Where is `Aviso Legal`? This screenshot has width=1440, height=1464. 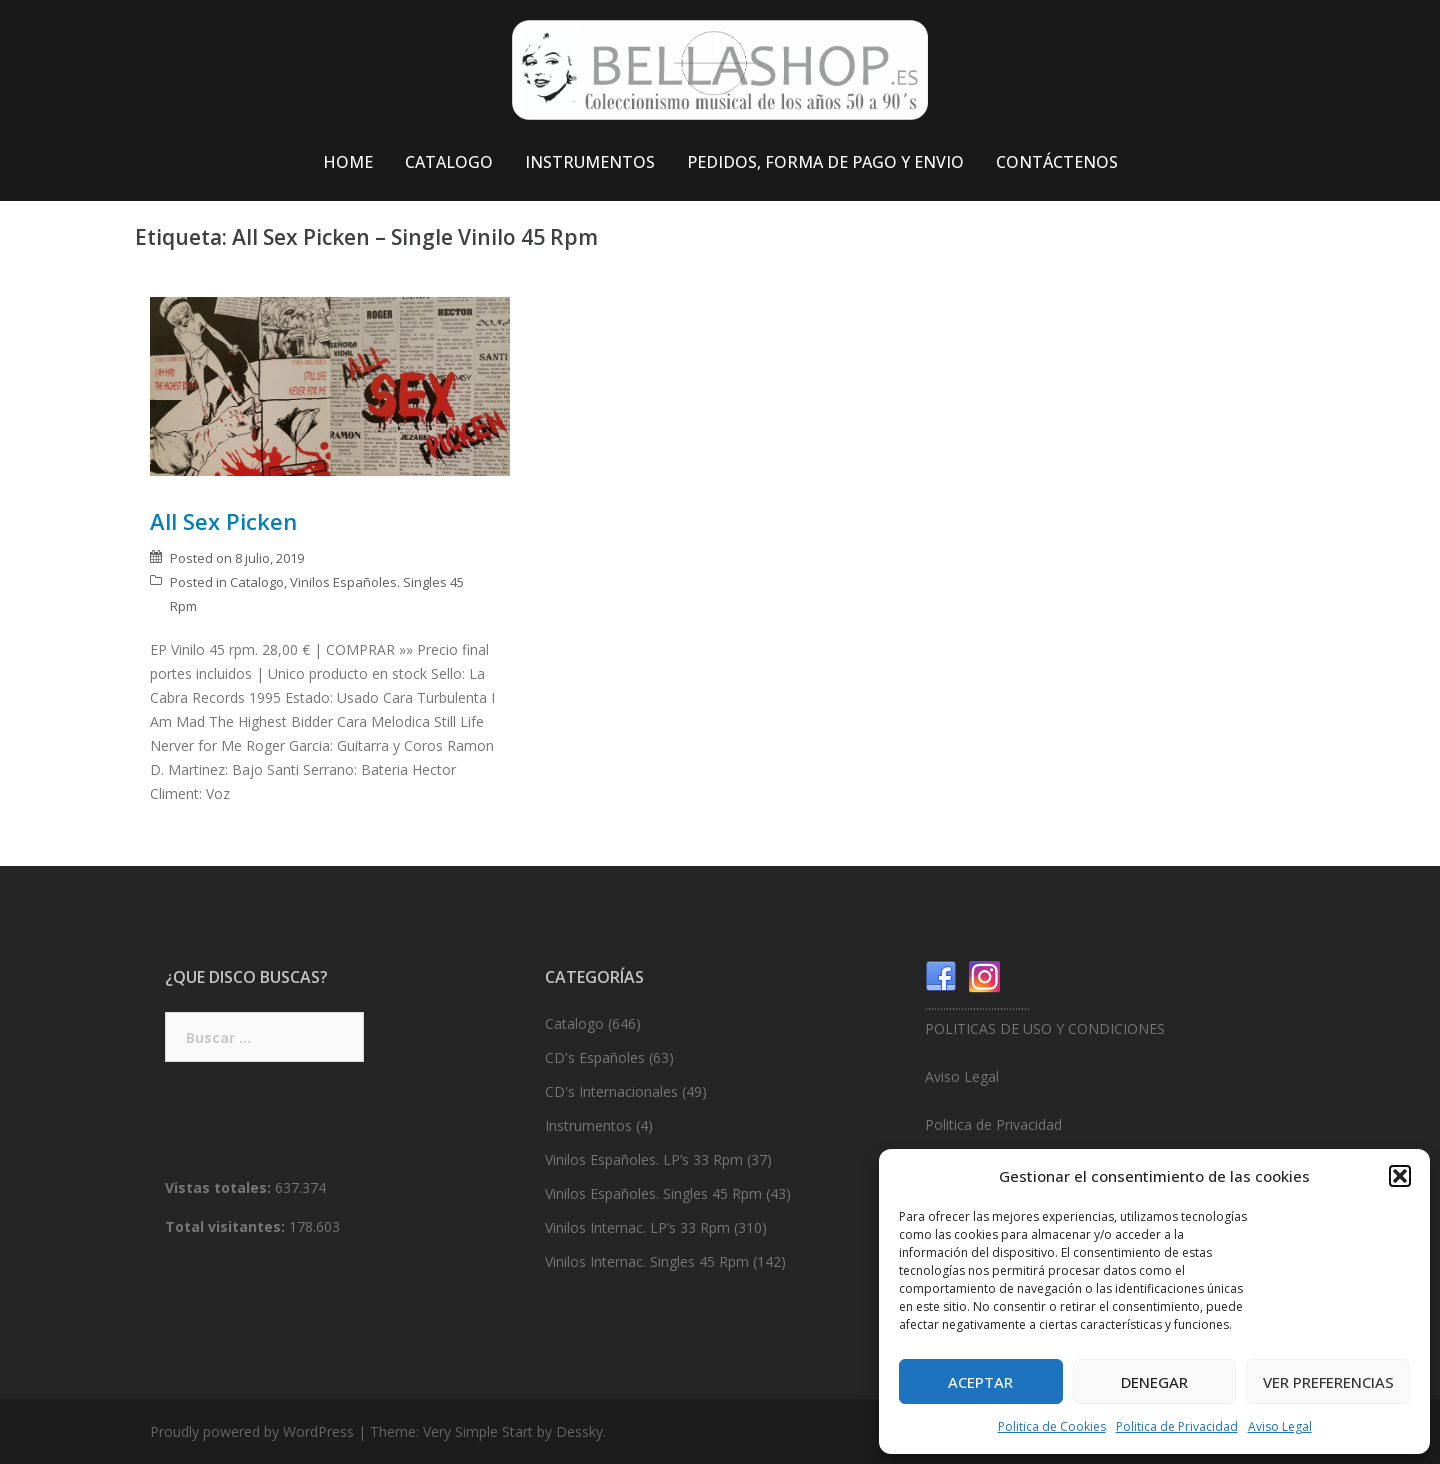 Aviso Legal is located at coordinates (1280, 1426).